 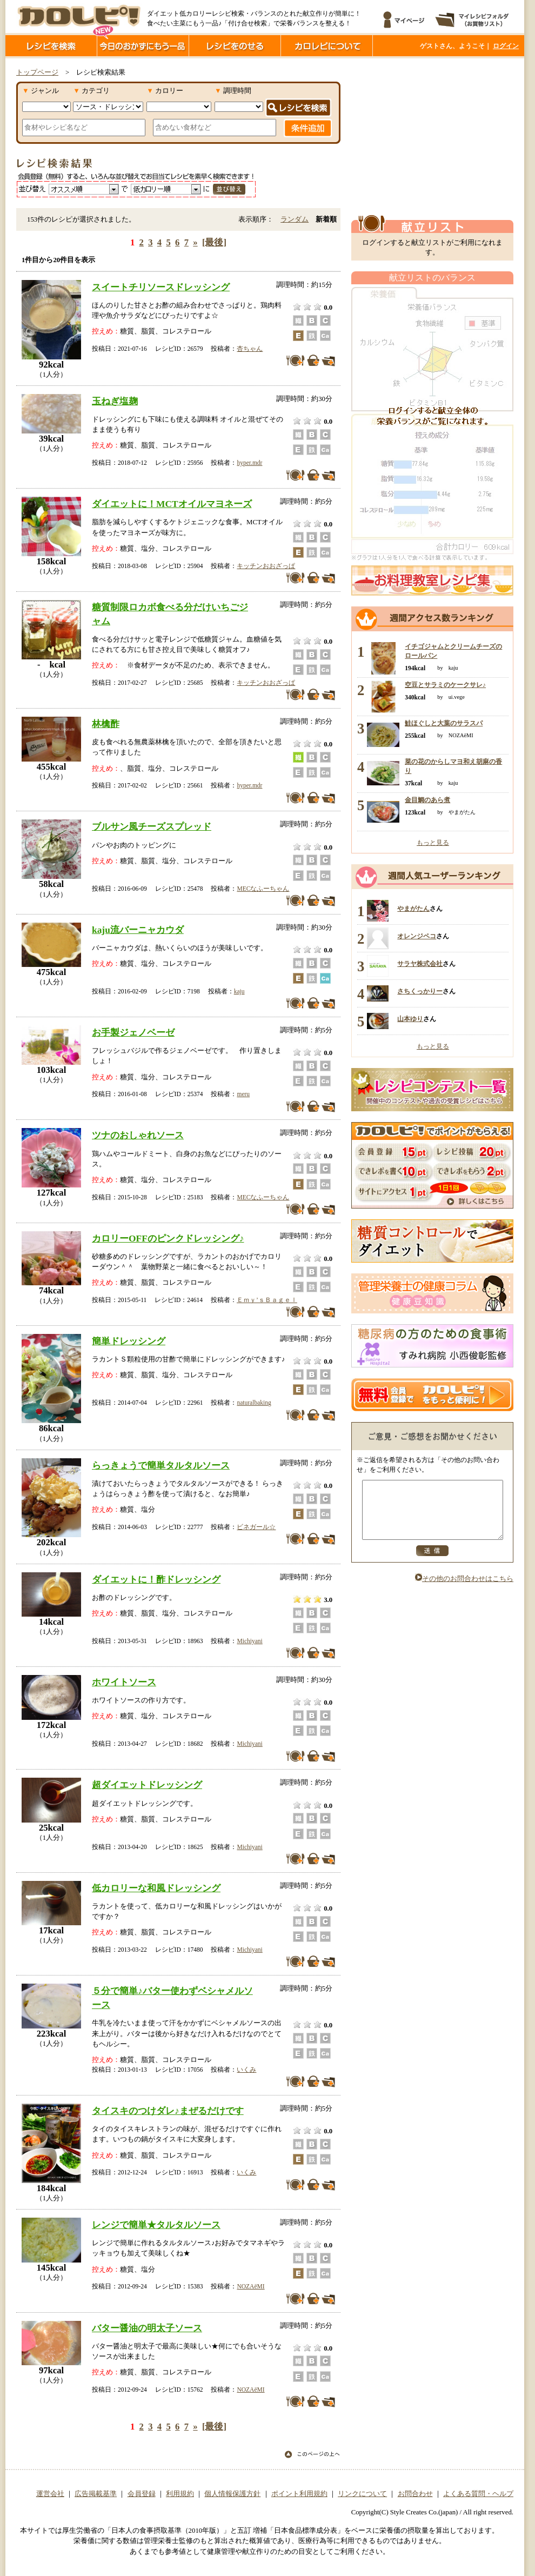 I want to click on 杏ちゃん, so click(x=250, y=348).